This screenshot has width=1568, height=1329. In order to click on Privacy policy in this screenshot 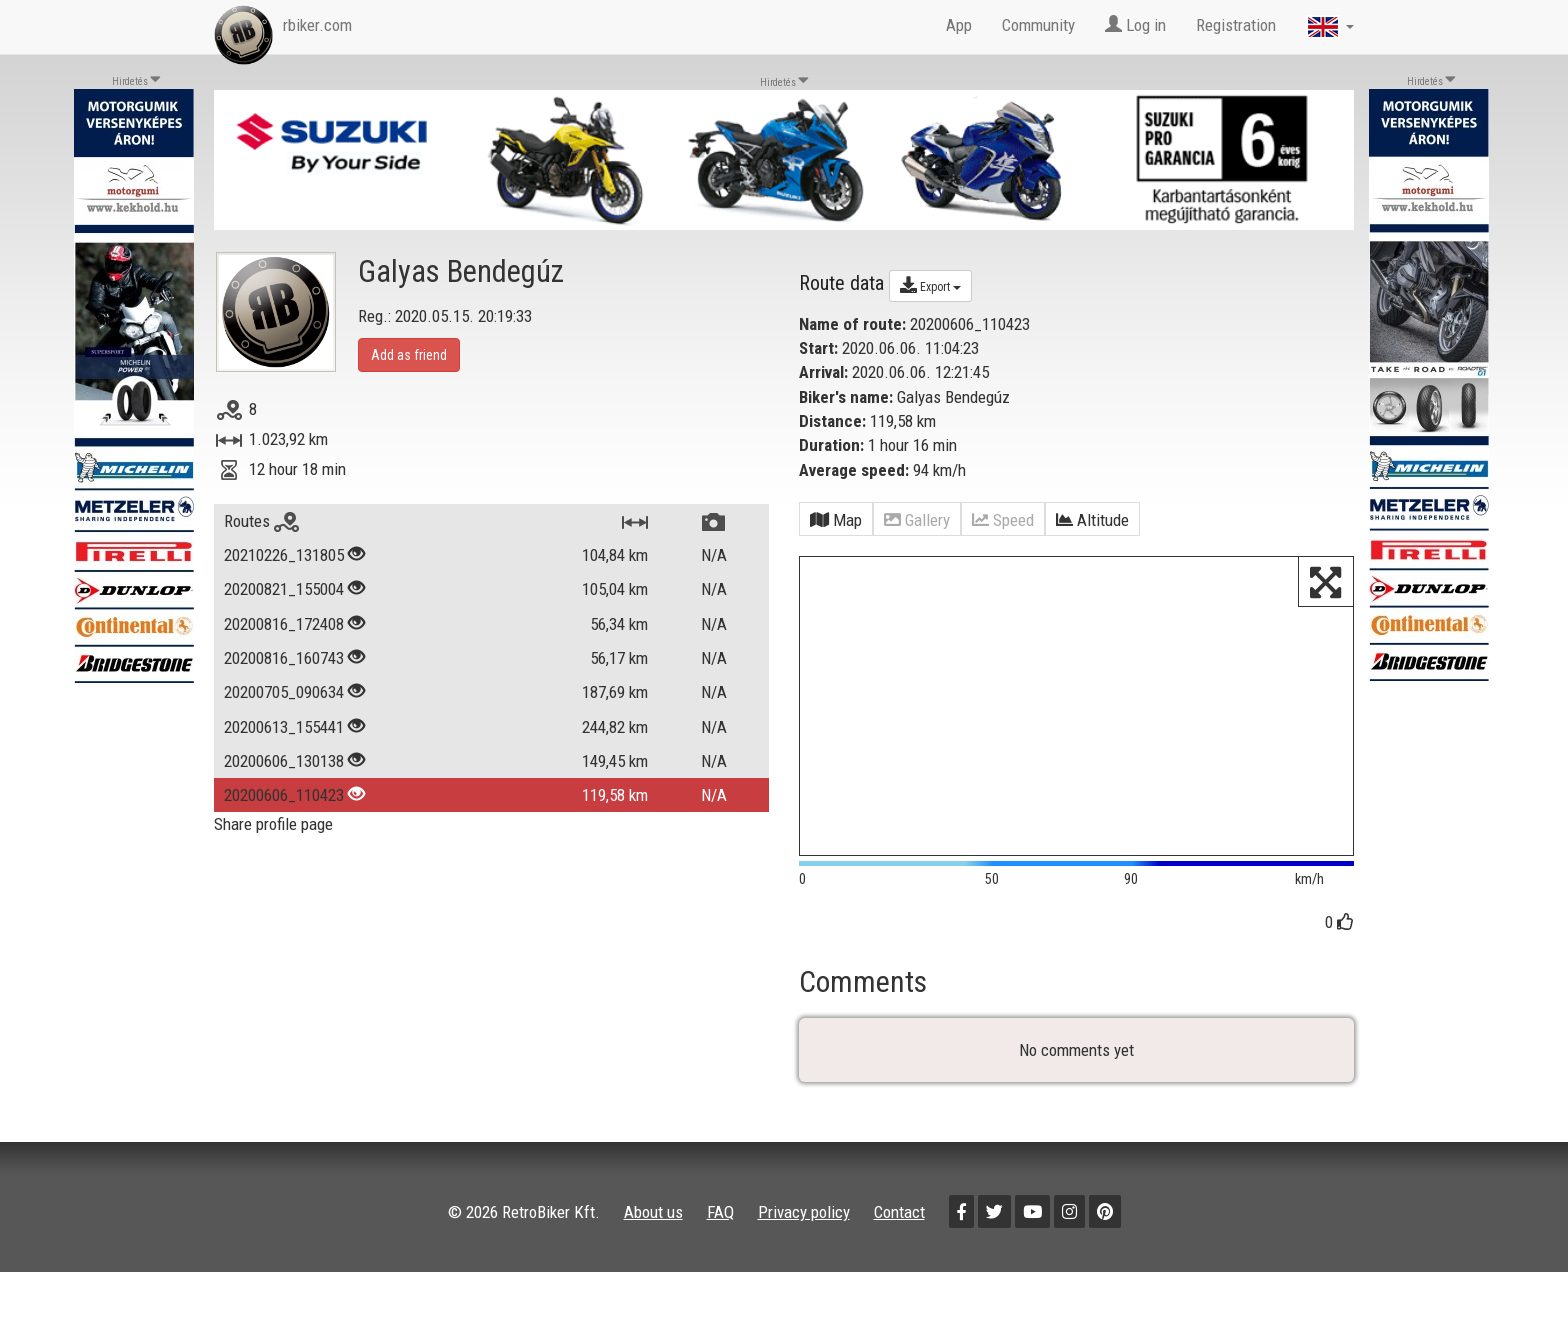, I will do `click(804, 1212)`.